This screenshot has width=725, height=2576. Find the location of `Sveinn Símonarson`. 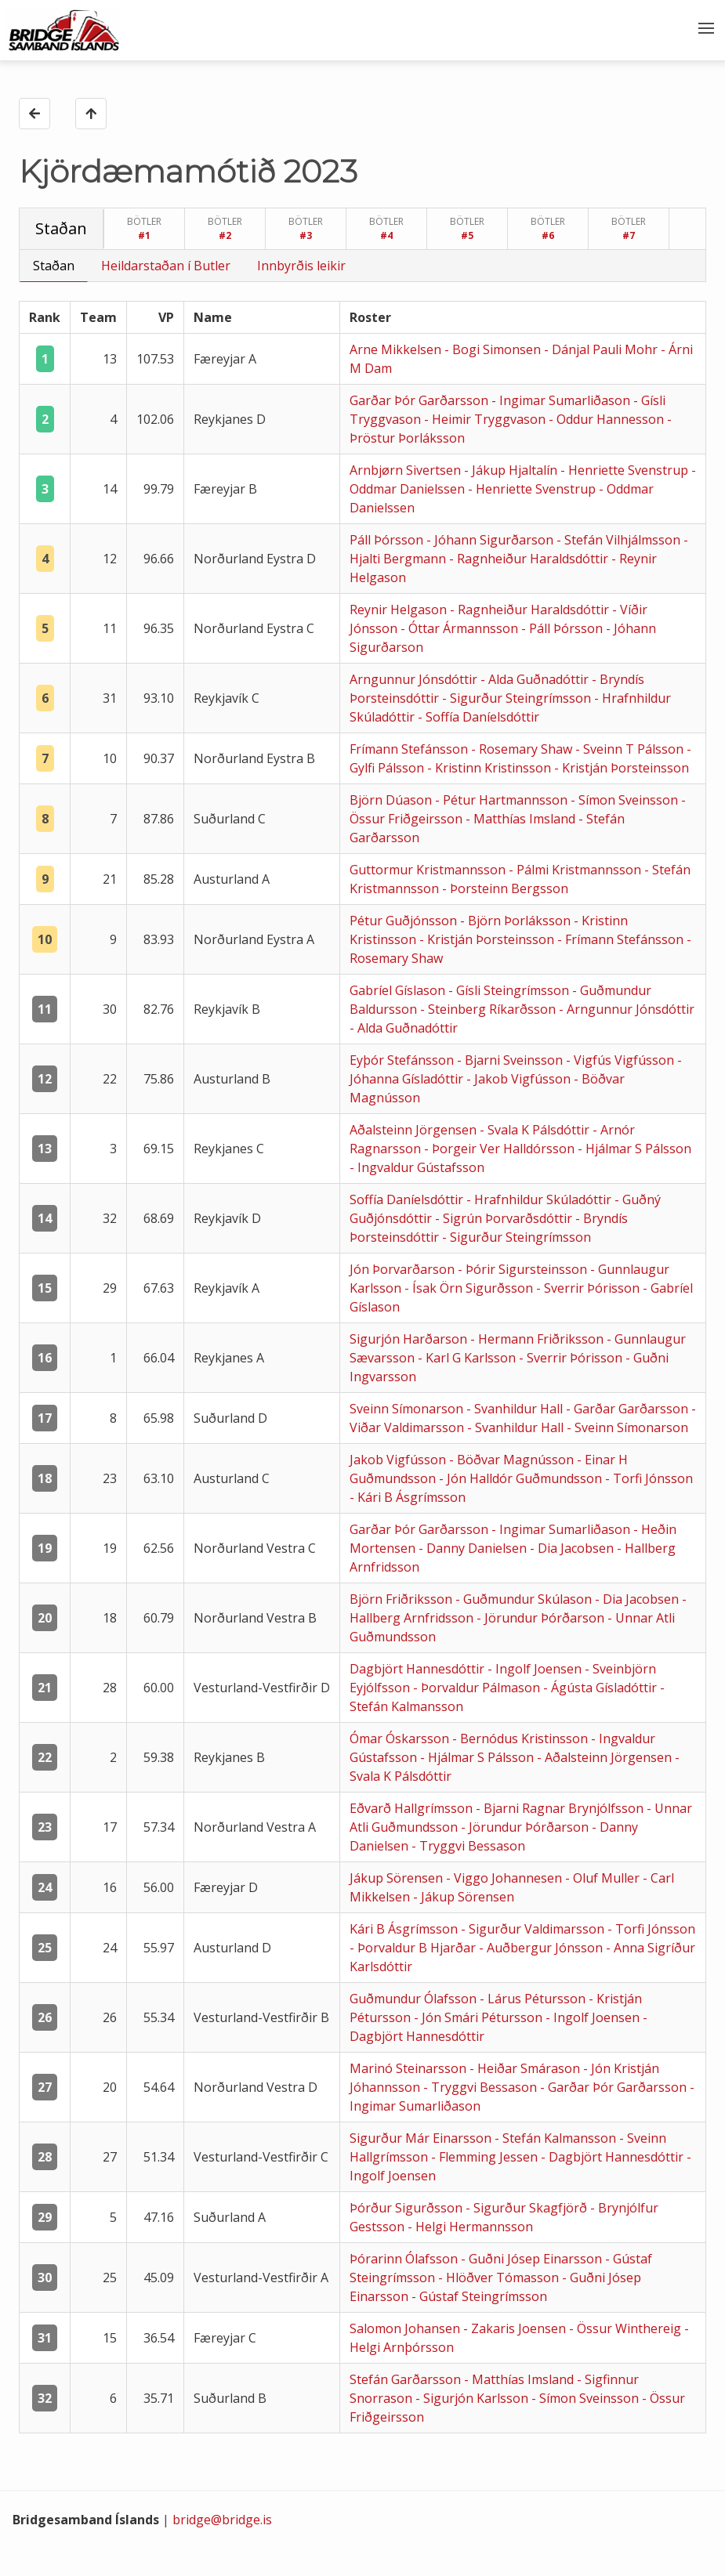

Sveinn Símonarson is located at coordinates (408, 1408).